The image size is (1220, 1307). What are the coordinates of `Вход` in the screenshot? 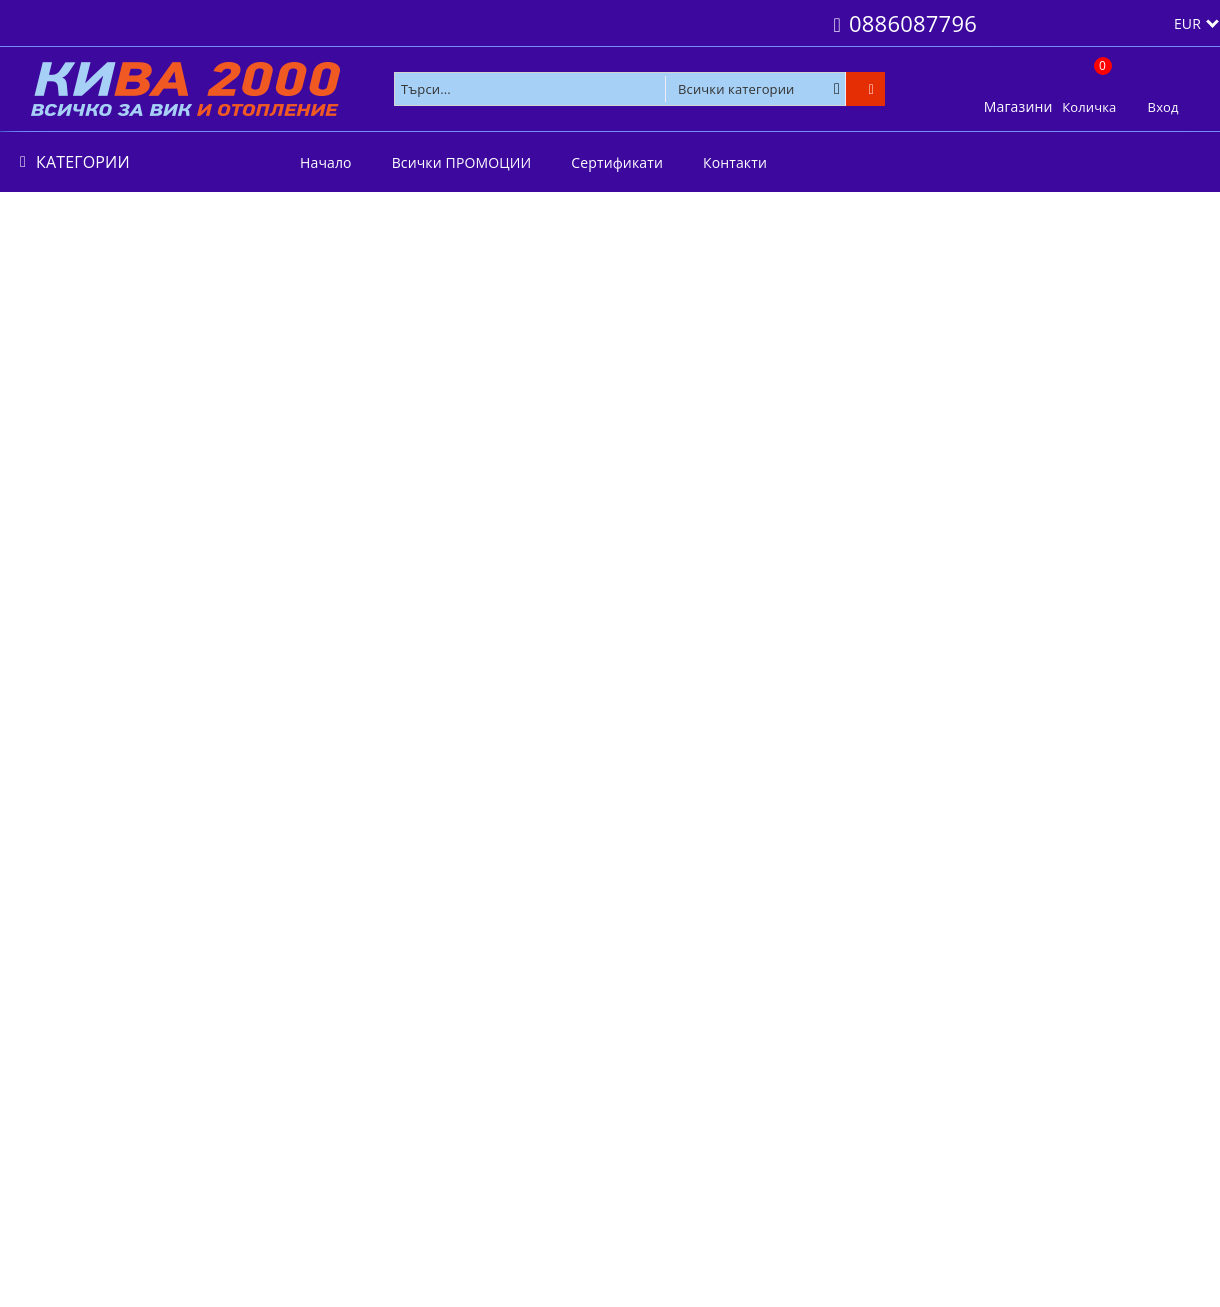 It's located at (1163, 107).